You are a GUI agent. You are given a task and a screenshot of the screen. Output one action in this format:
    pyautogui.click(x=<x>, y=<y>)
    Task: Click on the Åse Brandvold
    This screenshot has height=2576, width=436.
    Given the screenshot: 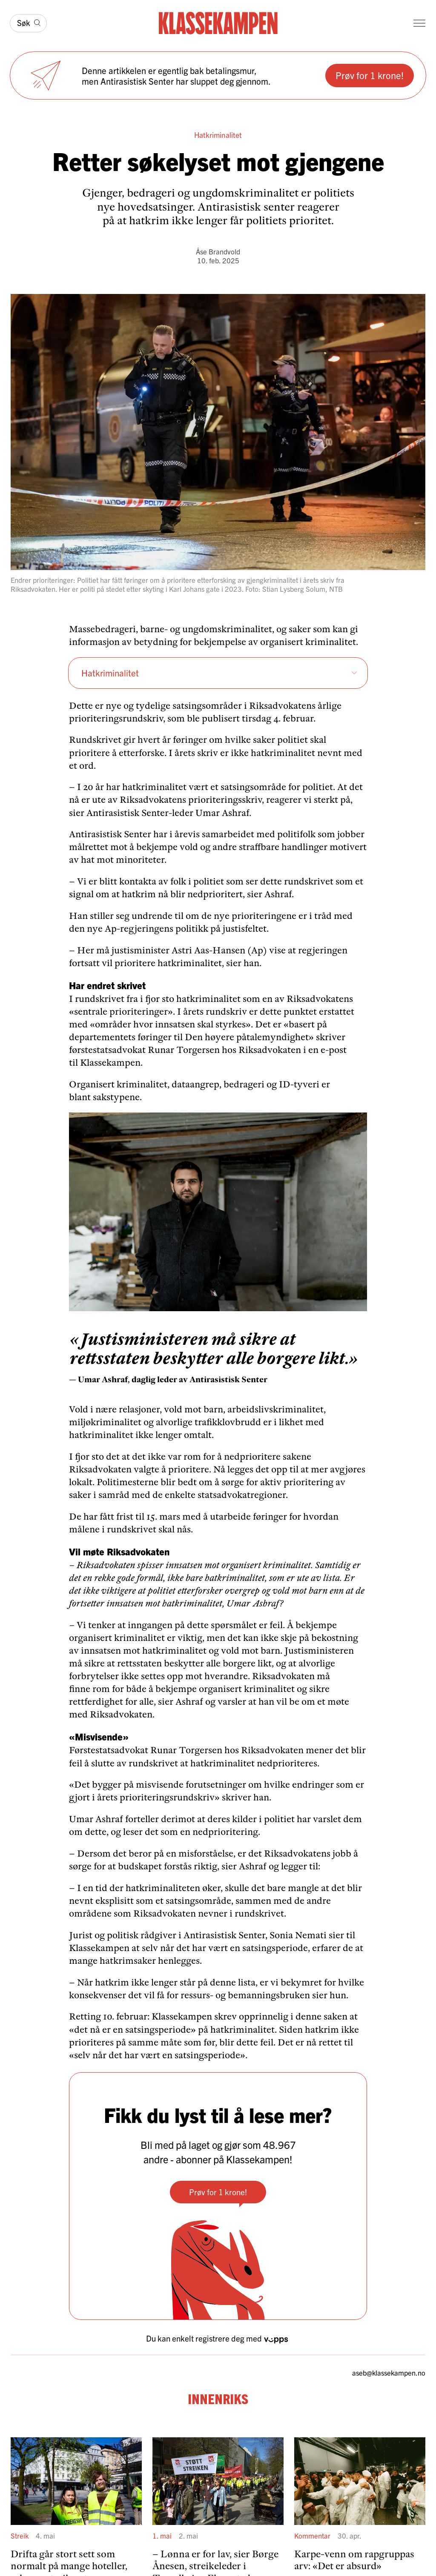 What is the action you would take?
    pyautogui.click(x=218, y=251)
    